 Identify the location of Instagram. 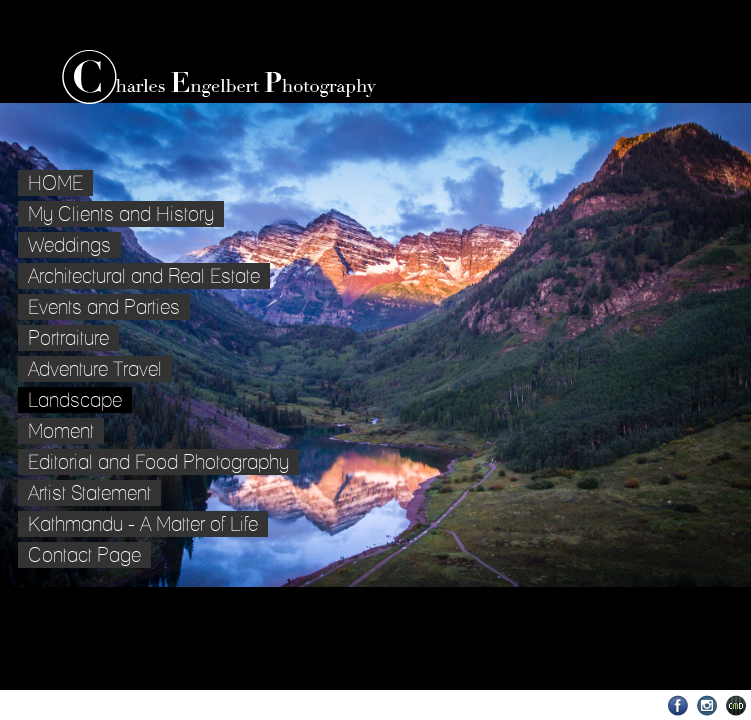
(707, 705).